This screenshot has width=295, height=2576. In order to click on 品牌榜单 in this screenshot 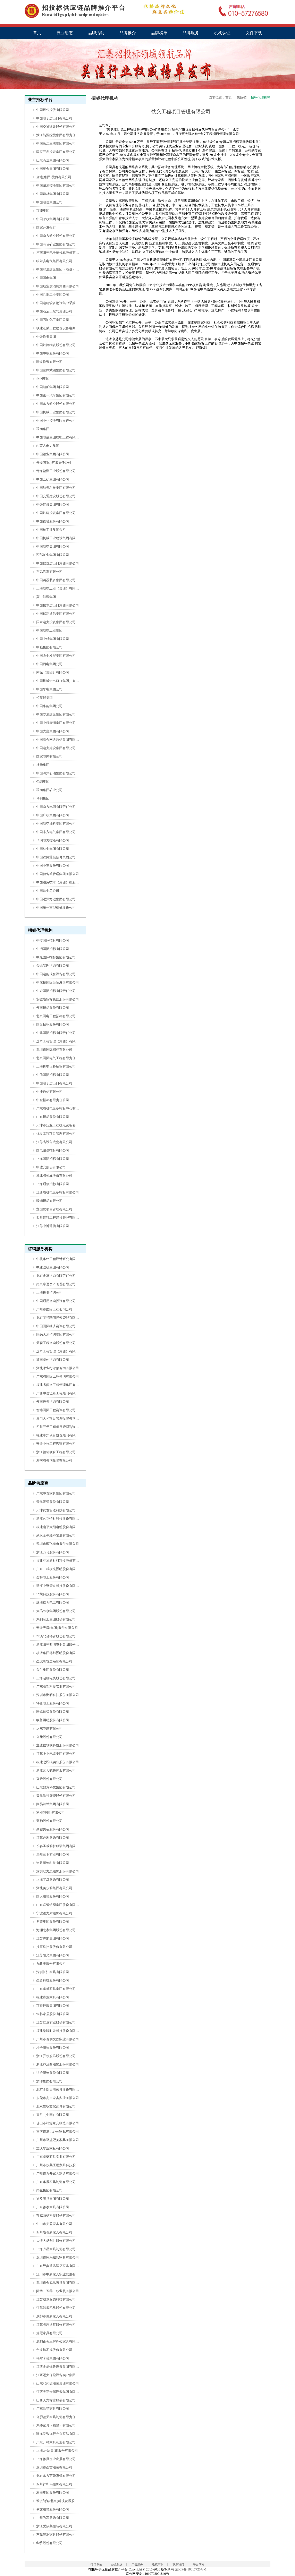, I will do `click(159, 33)`.